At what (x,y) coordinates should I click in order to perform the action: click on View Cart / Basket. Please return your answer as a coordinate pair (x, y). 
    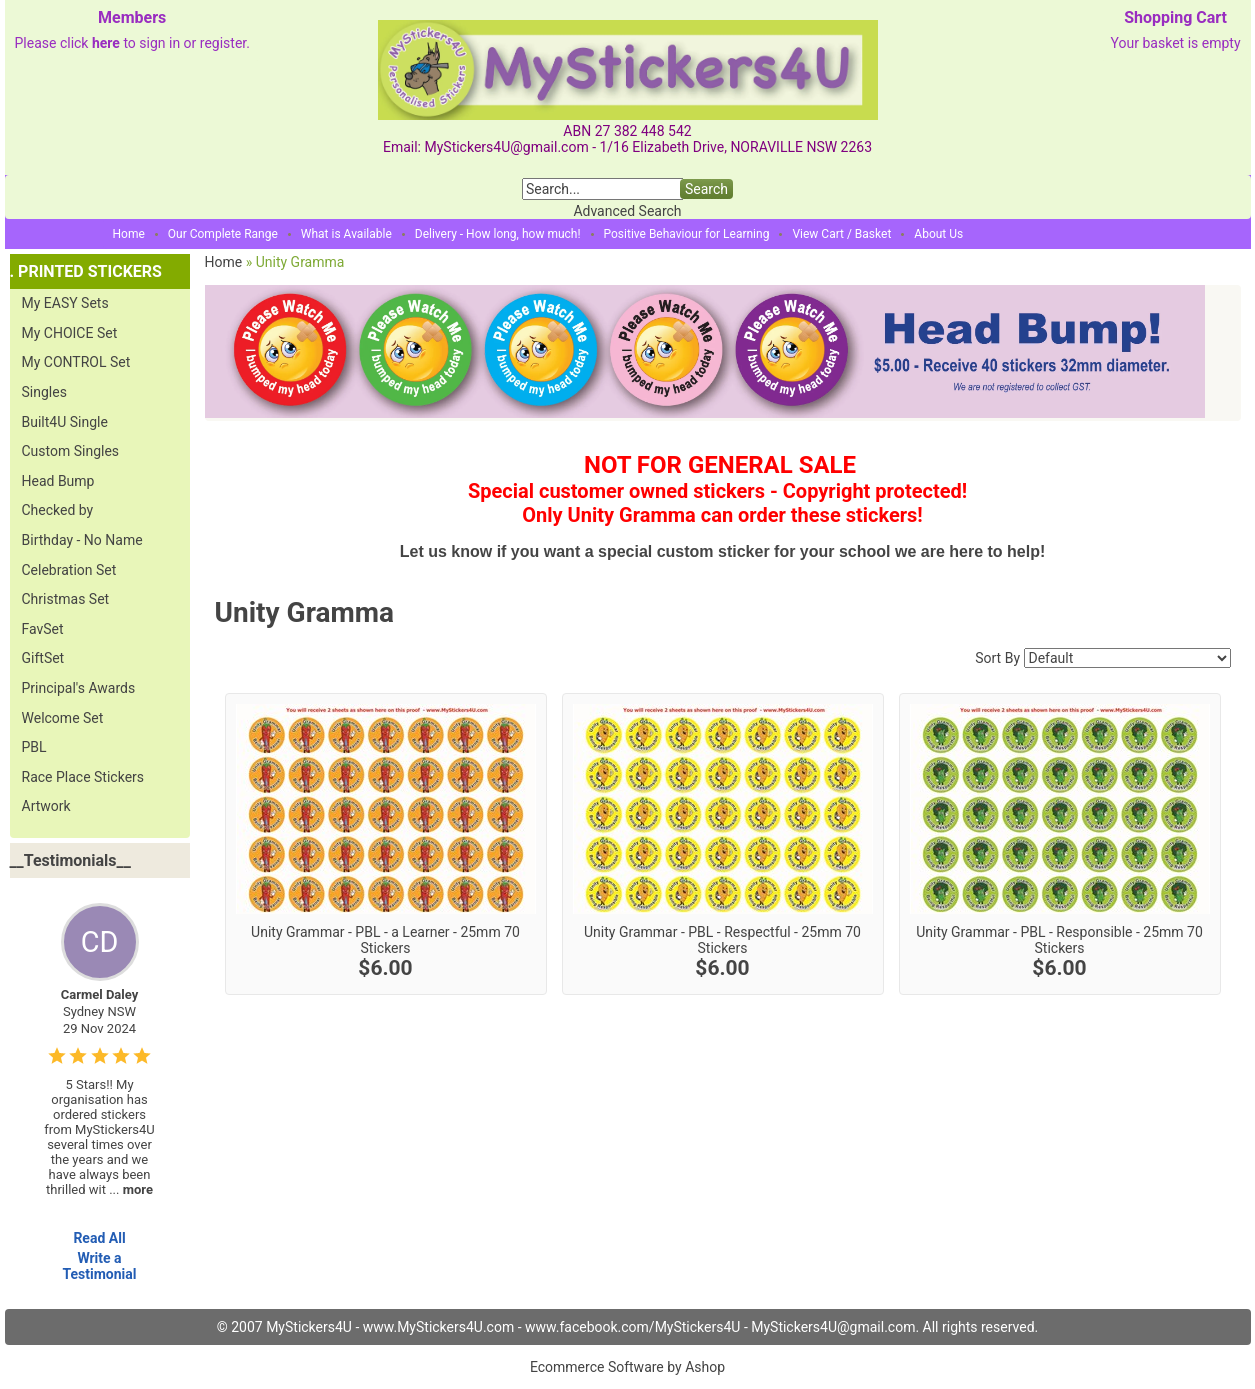
    Looking at the image, I should click on (841, 234).